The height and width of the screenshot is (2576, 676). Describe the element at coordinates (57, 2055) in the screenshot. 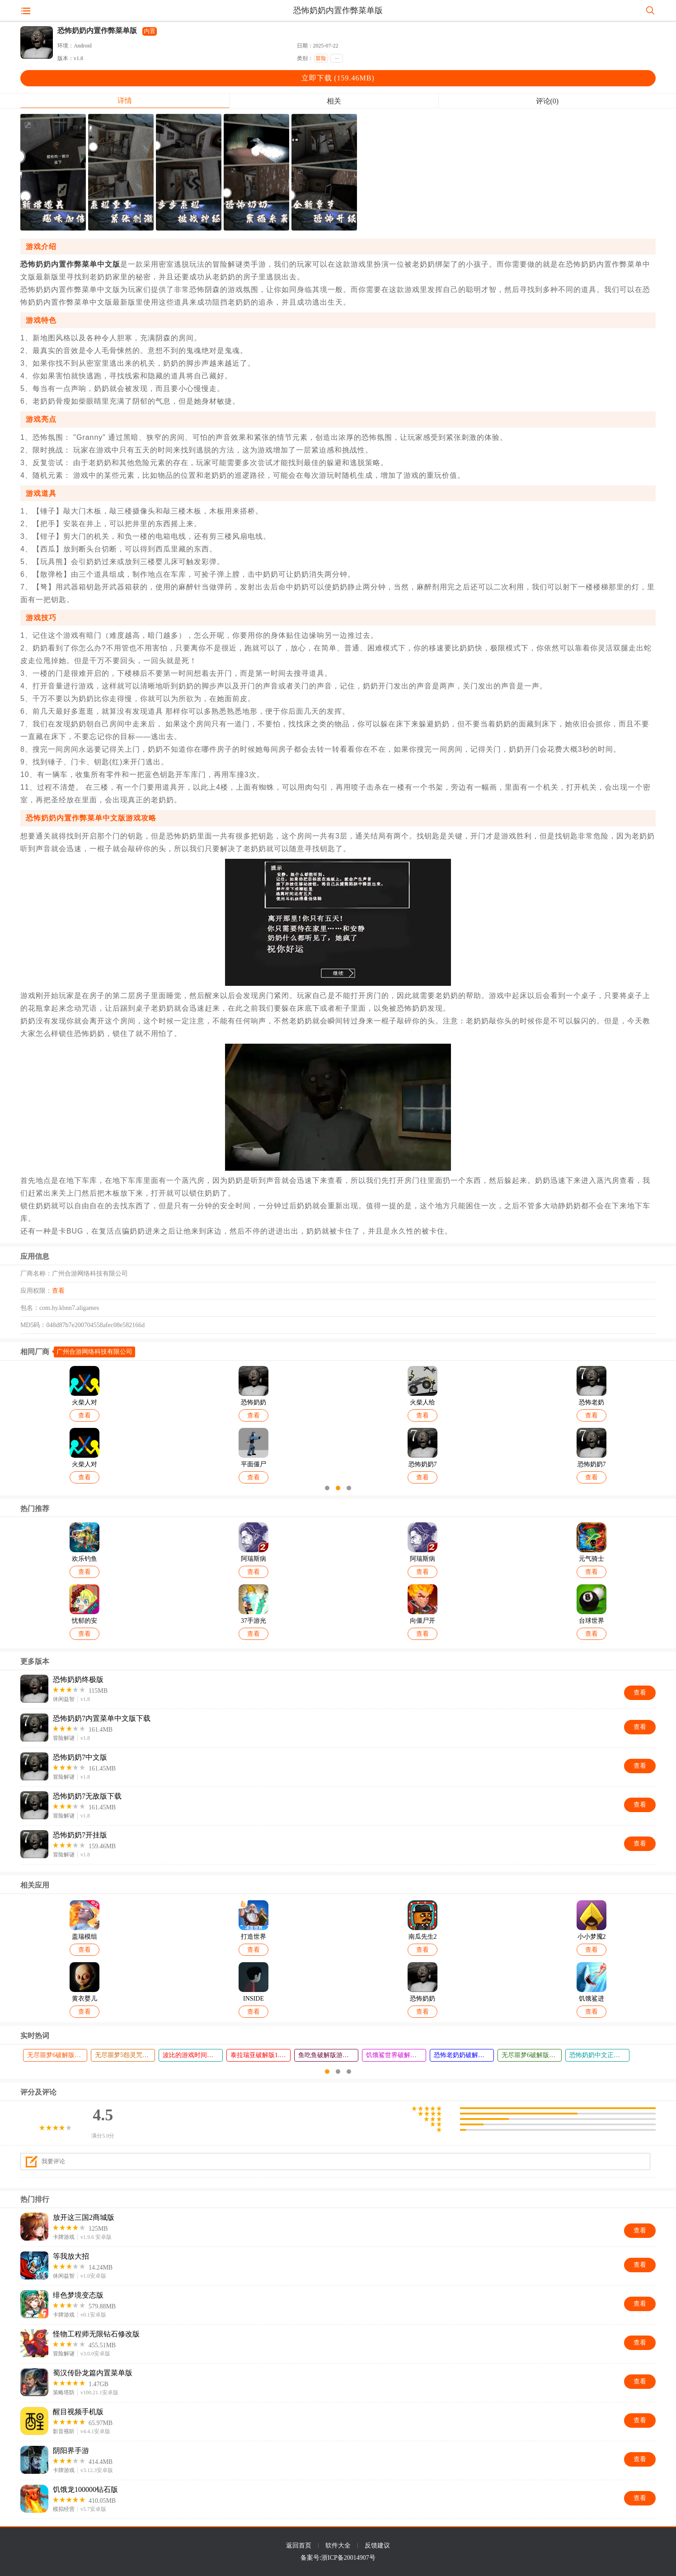

I see `无尽噩梦6破解版内置菜单MOD修改器` at that location.